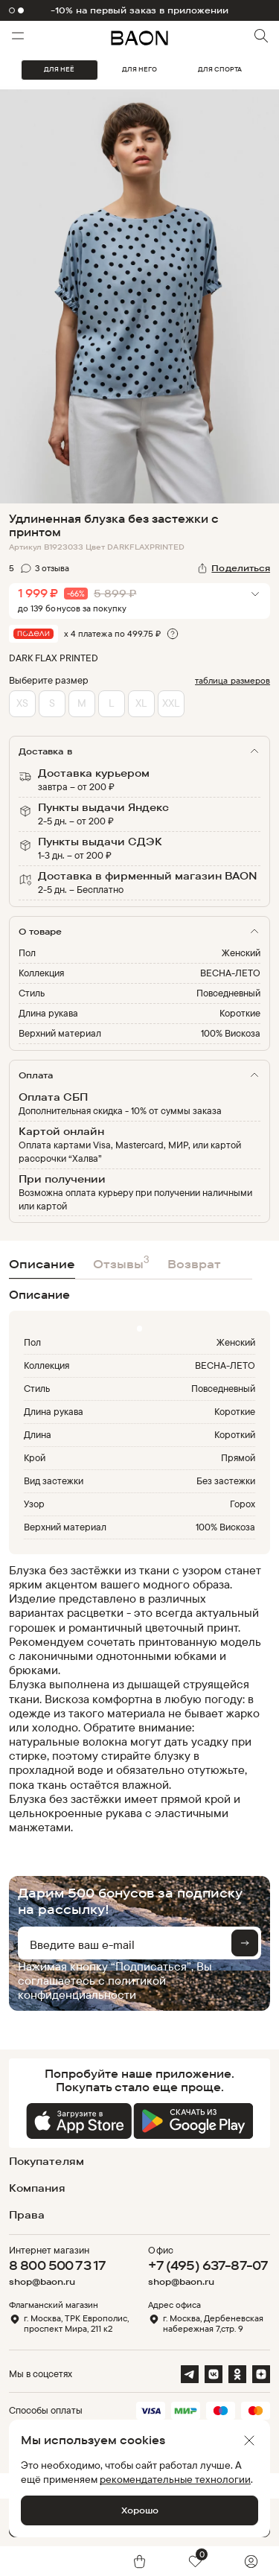 The image size is (279, 2576). What do you see at coordinates (228, 993) in the screenshot?
I see `Повседневный` at bounding box center [228, 993].